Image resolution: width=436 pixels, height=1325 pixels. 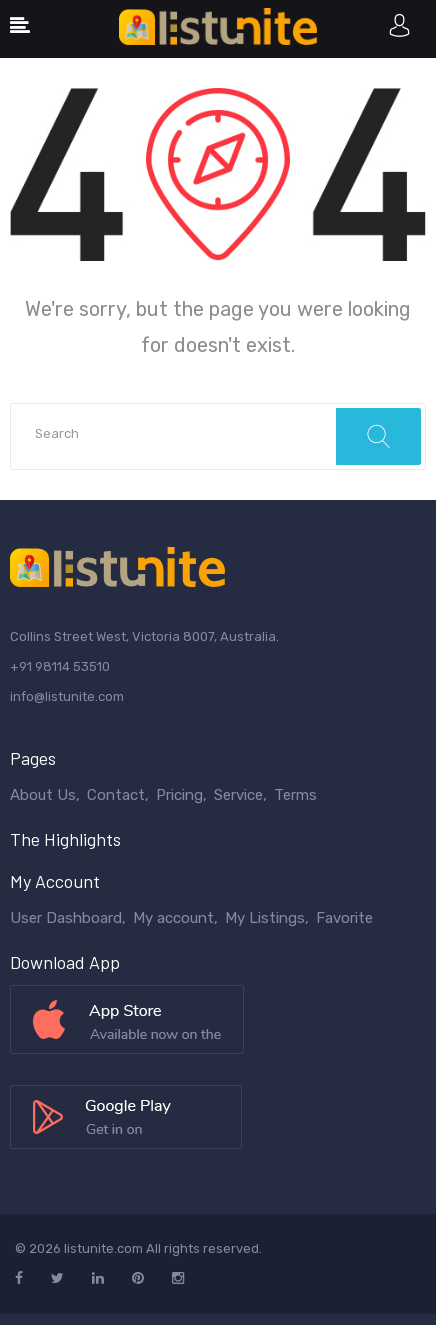 What do you see at coordinates (116, 795) in the screenshot?
I see `Contact` at bounding box center [116, 795].